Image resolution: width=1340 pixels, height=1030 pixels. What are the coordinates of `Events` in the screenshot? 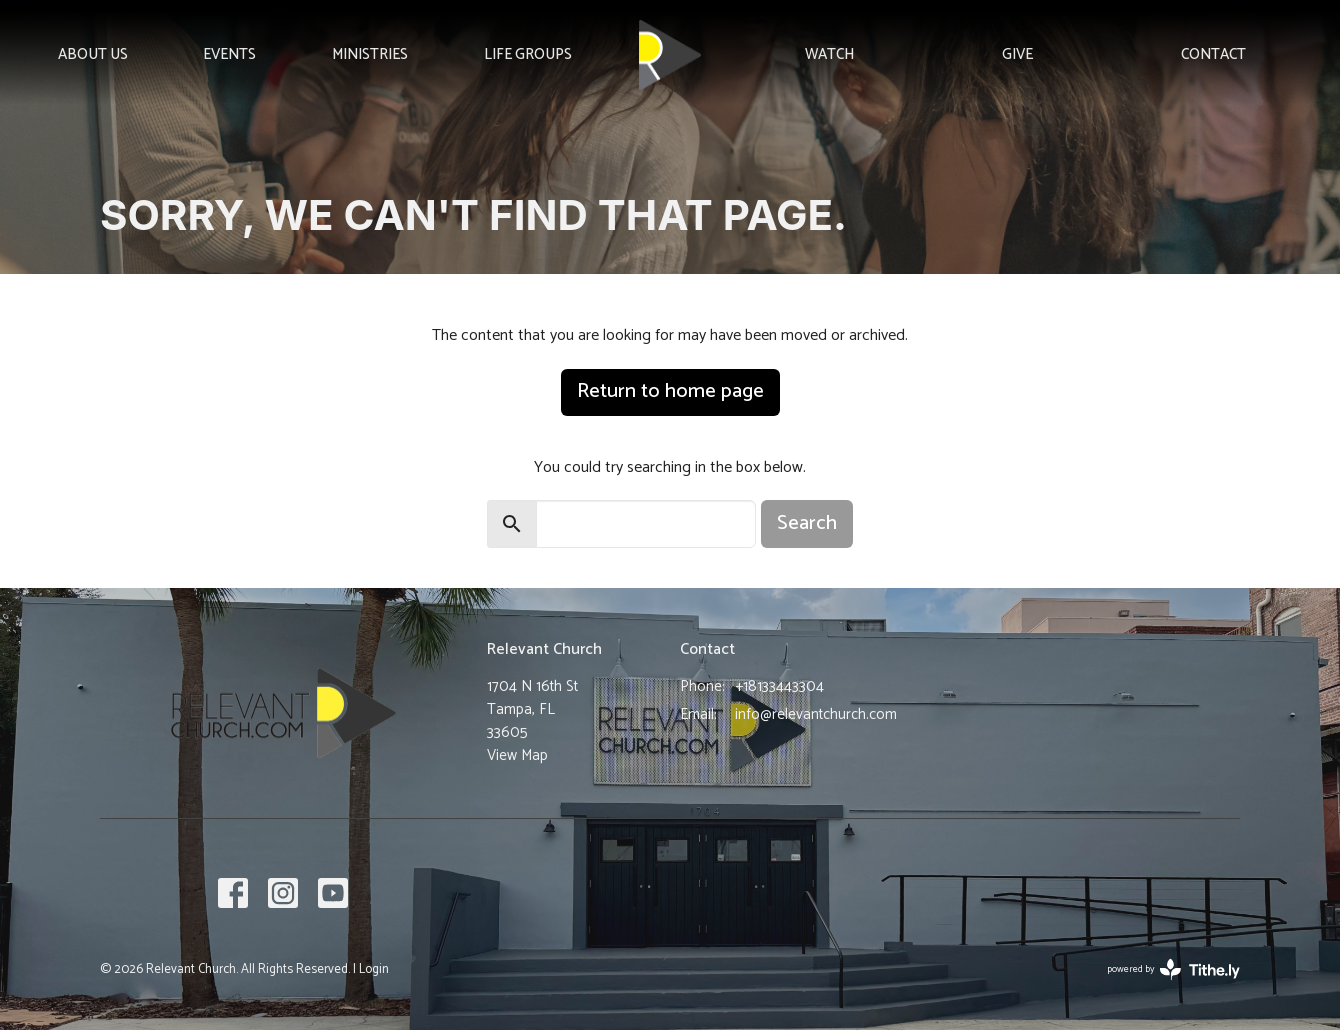 It's located at (229, 54).